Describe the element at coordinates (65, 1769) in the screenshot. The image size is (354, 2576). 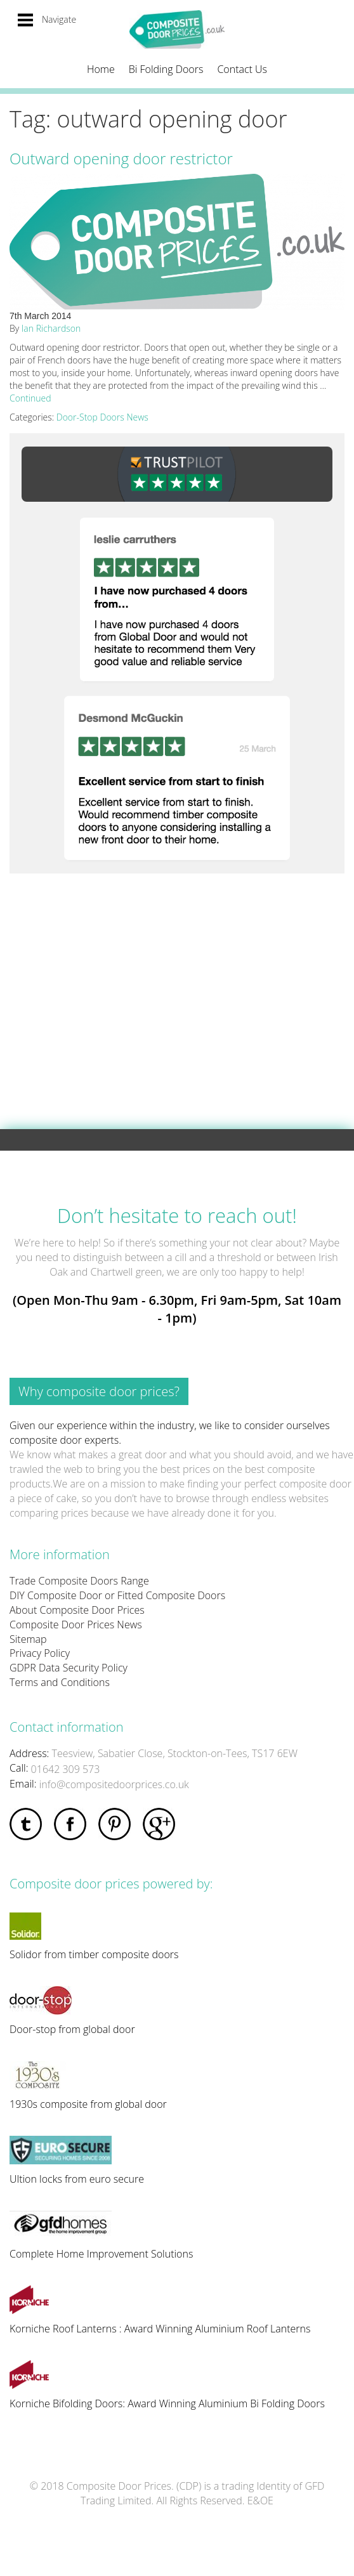
I see `01642 309 573` at that location.